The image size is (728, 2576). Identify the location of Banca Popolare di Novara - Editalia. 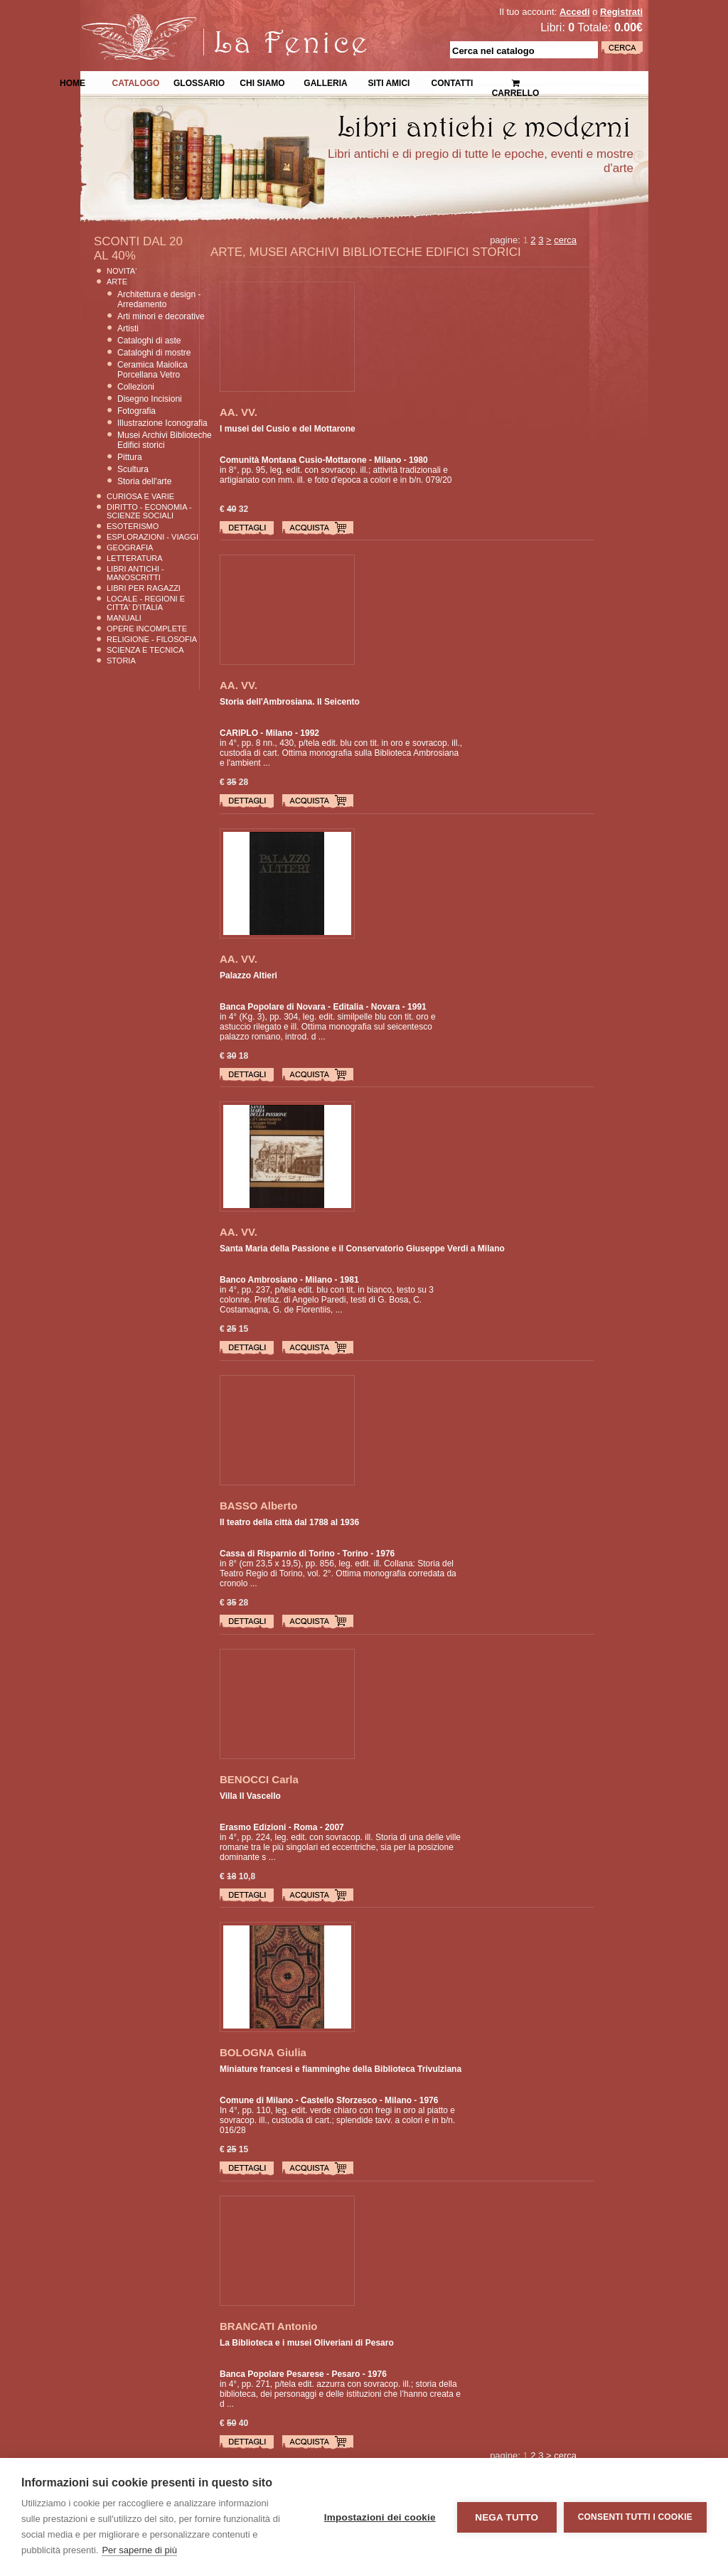
(291, 1007).